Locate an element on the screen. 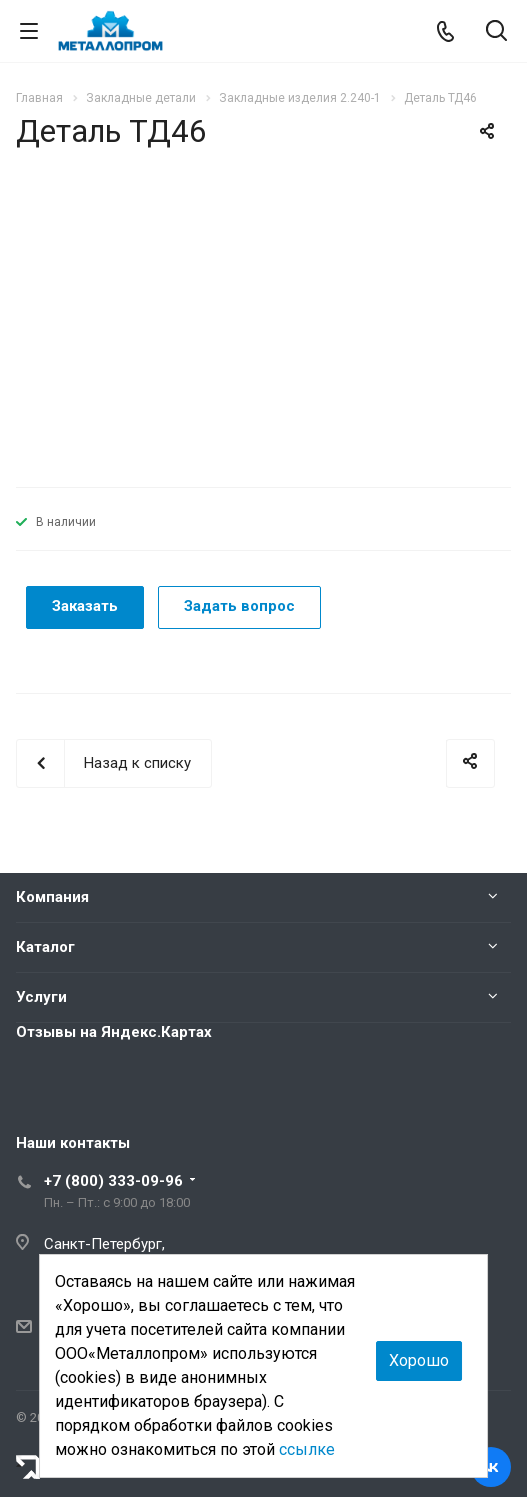 The image size is (527, 1497). Хорошо is located at coordinates (419, 1360).